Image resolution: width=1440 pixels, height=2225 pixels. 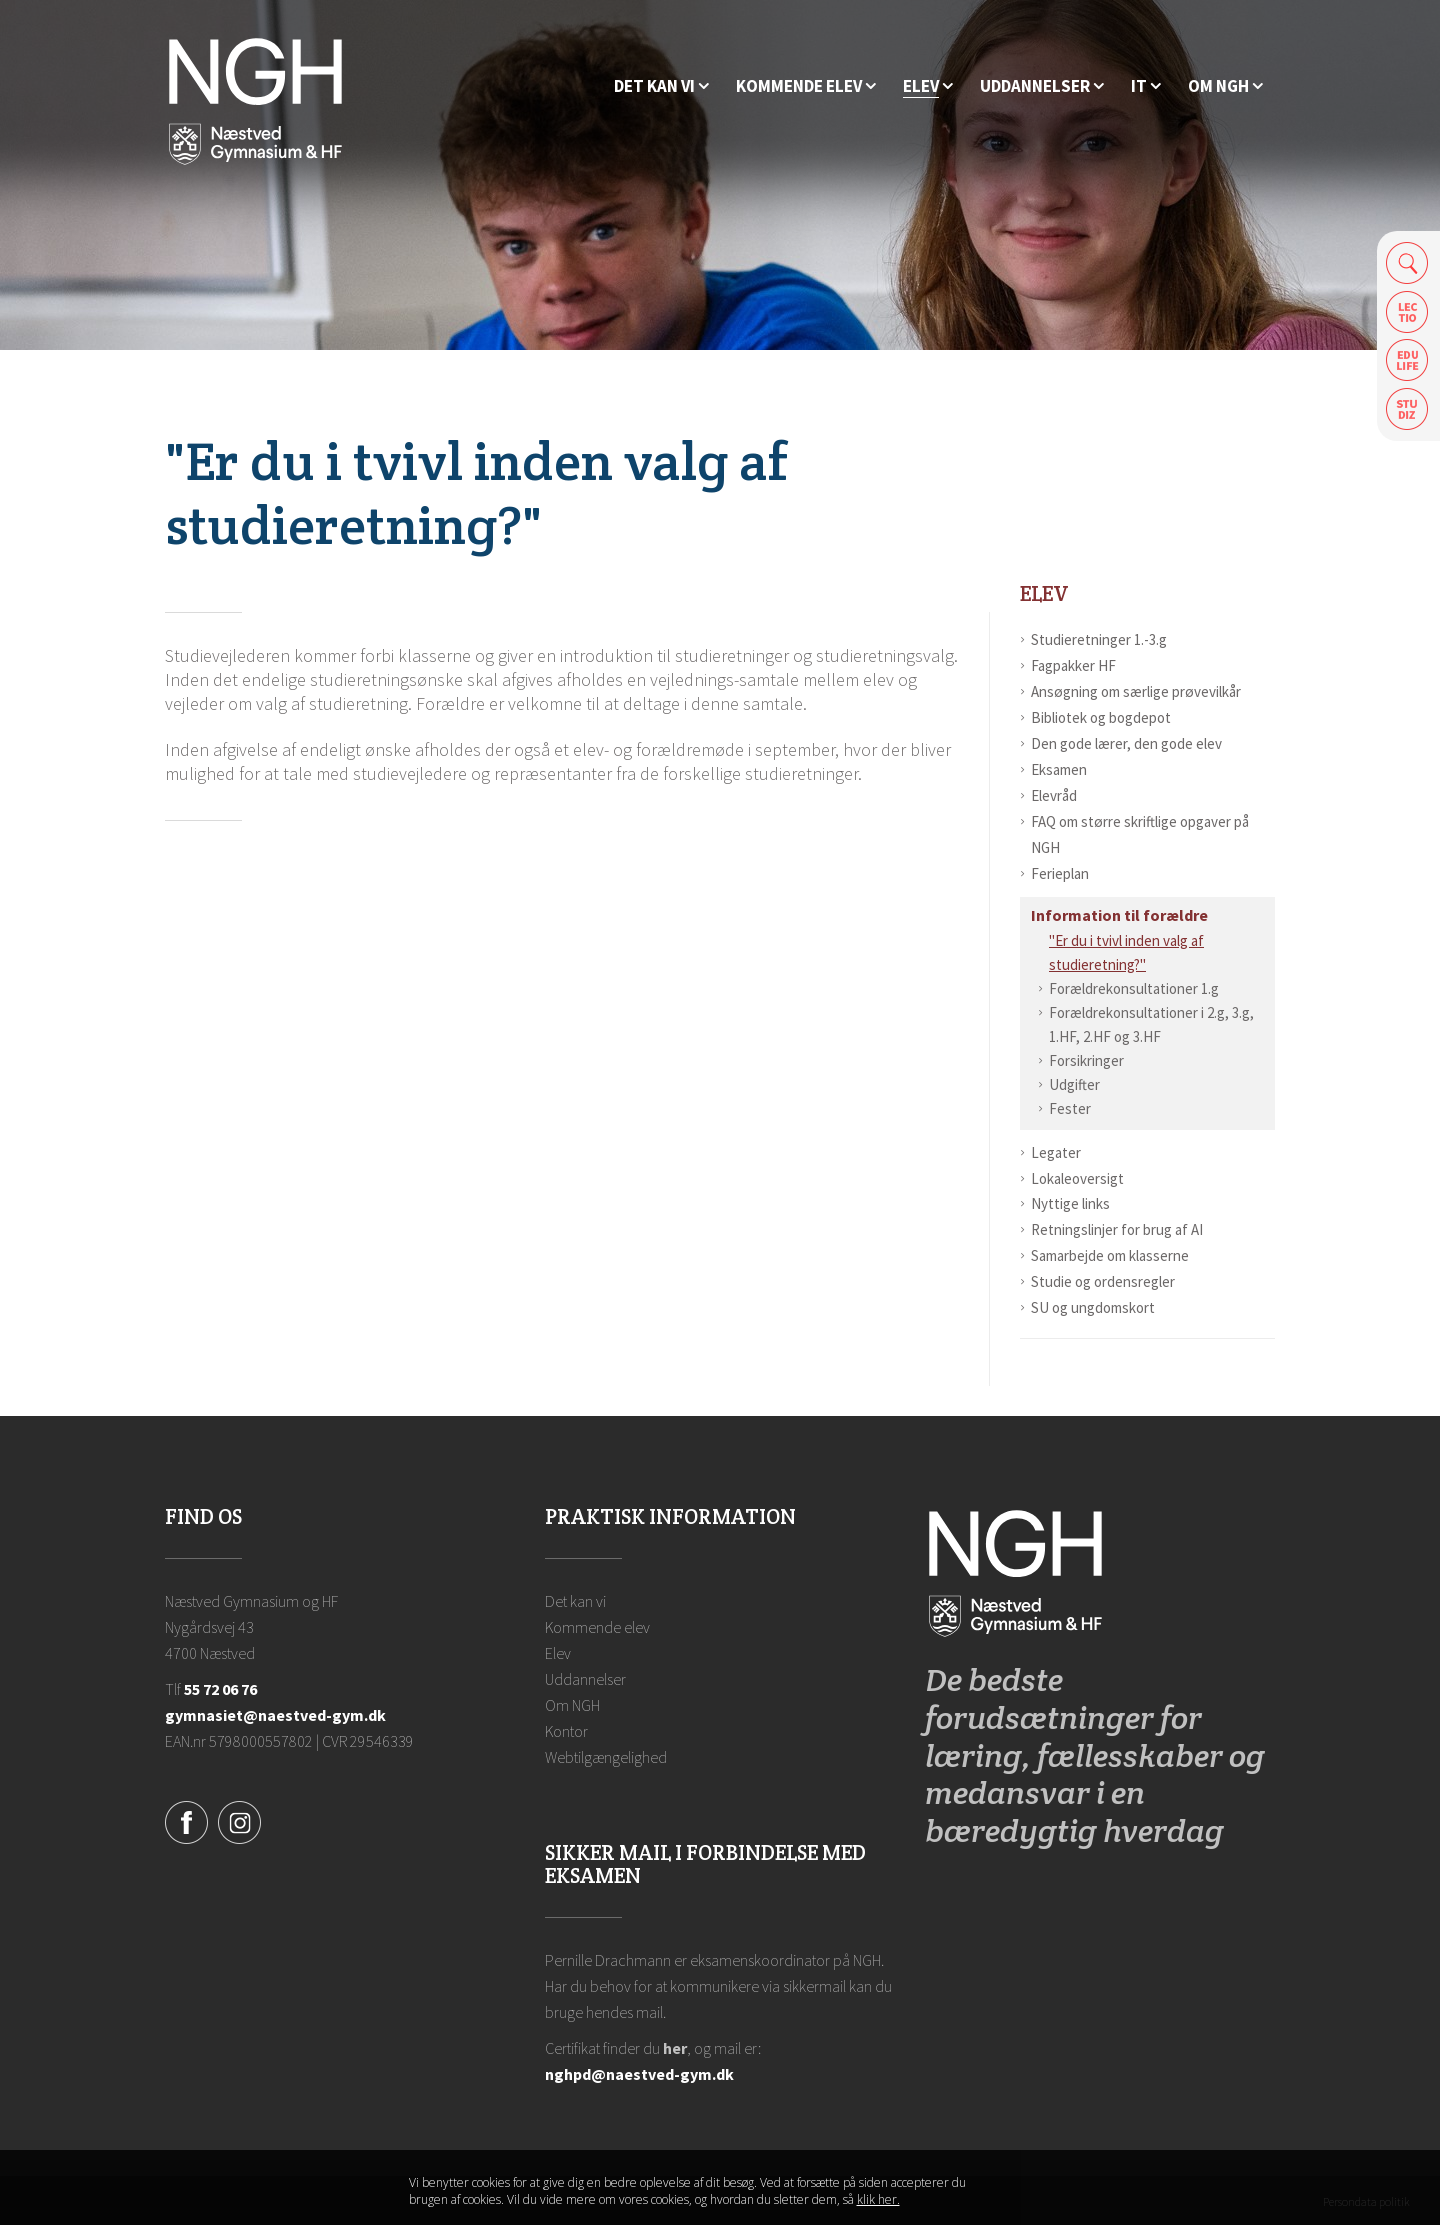 I want to click on Elev, so click(x=1044, y=593).